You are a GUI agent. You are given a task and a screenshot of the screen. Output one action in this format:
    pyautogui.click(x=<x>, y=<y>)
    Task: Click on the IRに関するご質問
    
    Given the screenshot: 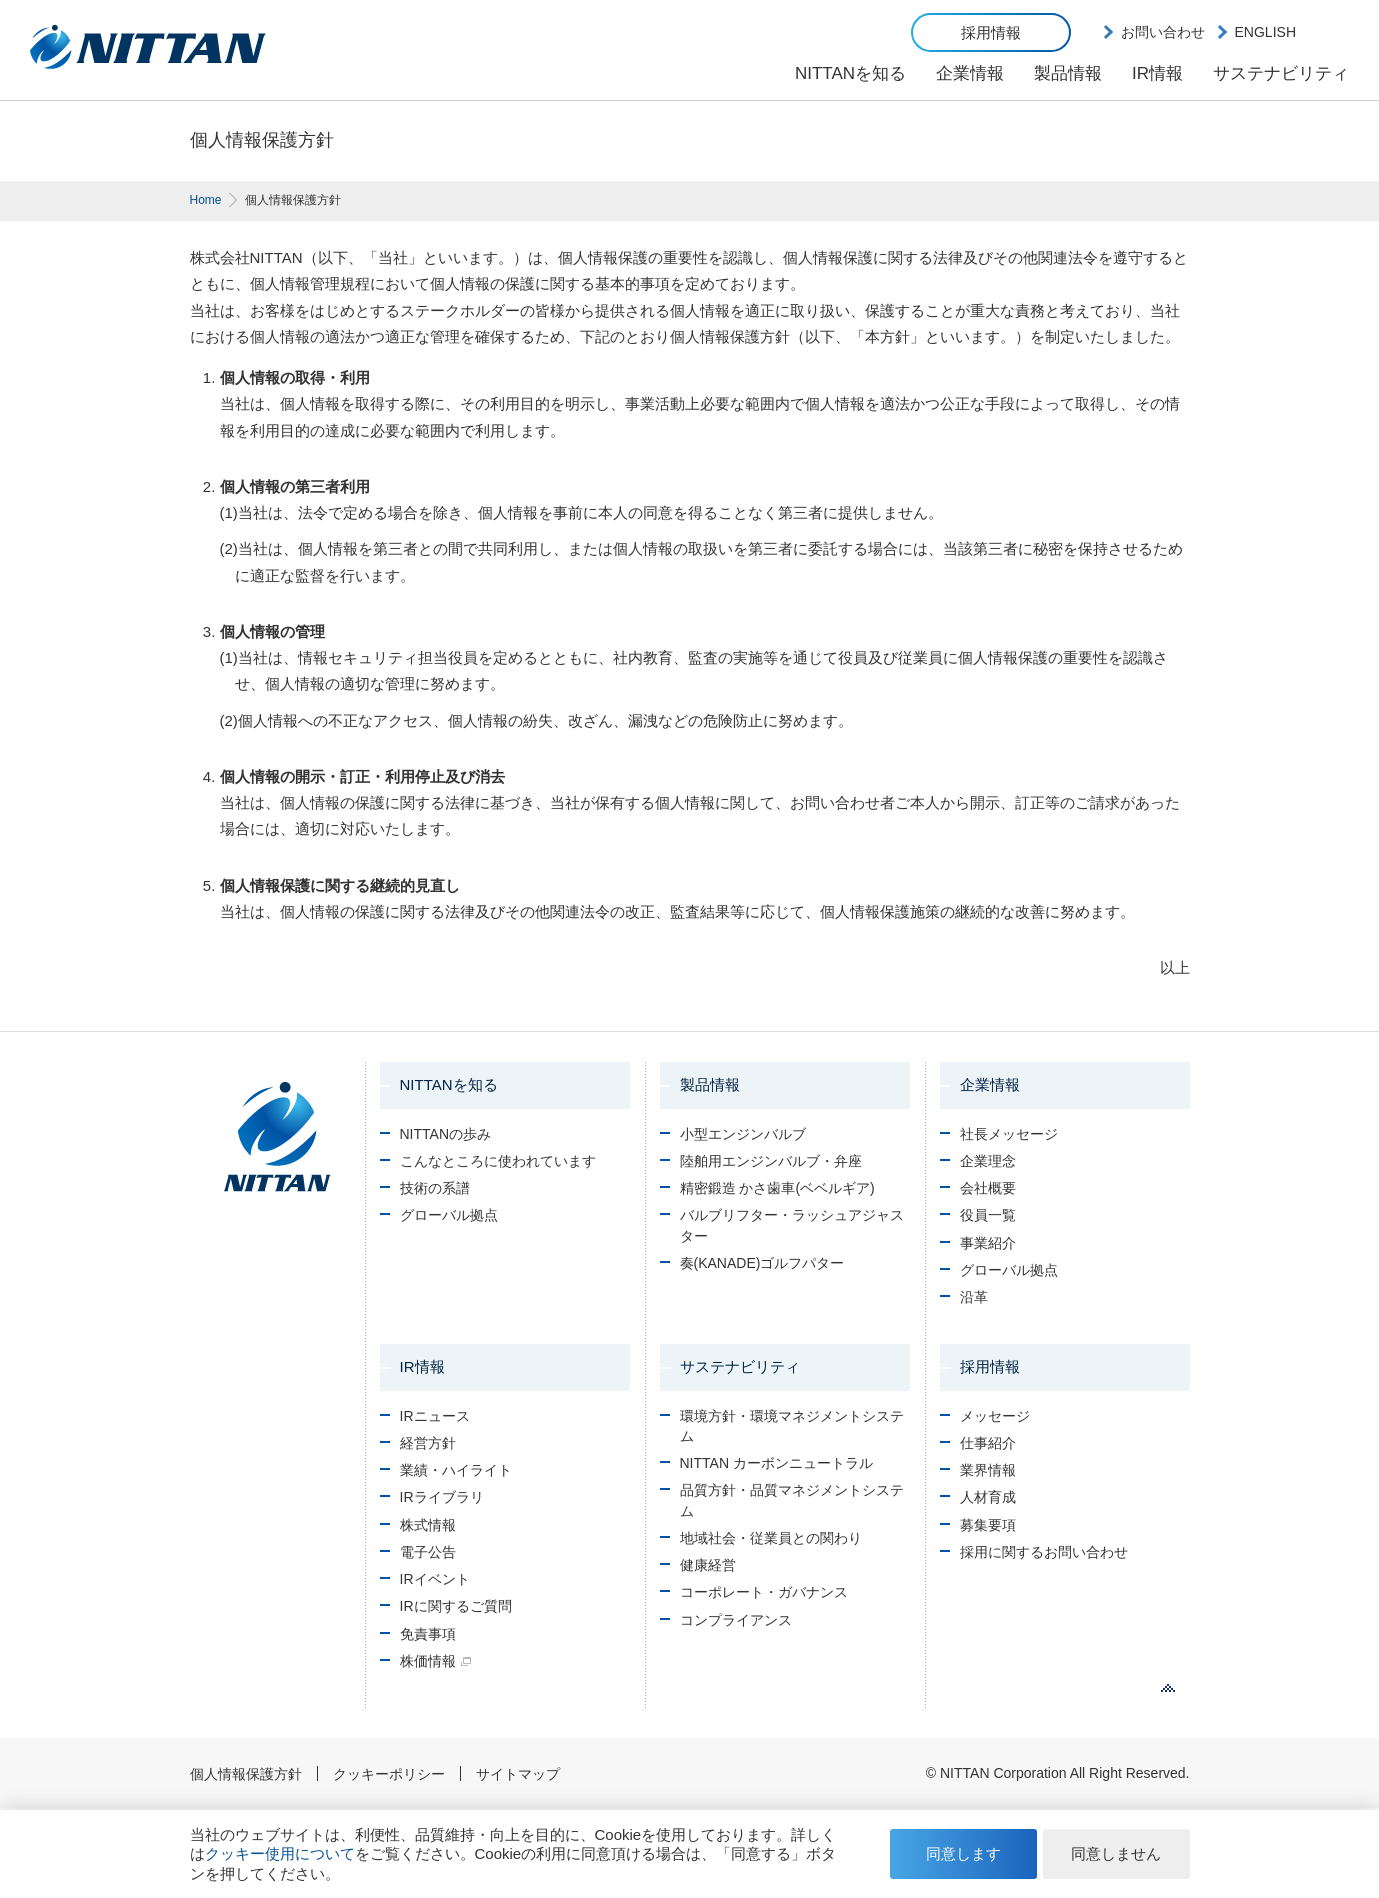 What is the action you would take?
    pyautogui.click(x=456, y=1606)
    